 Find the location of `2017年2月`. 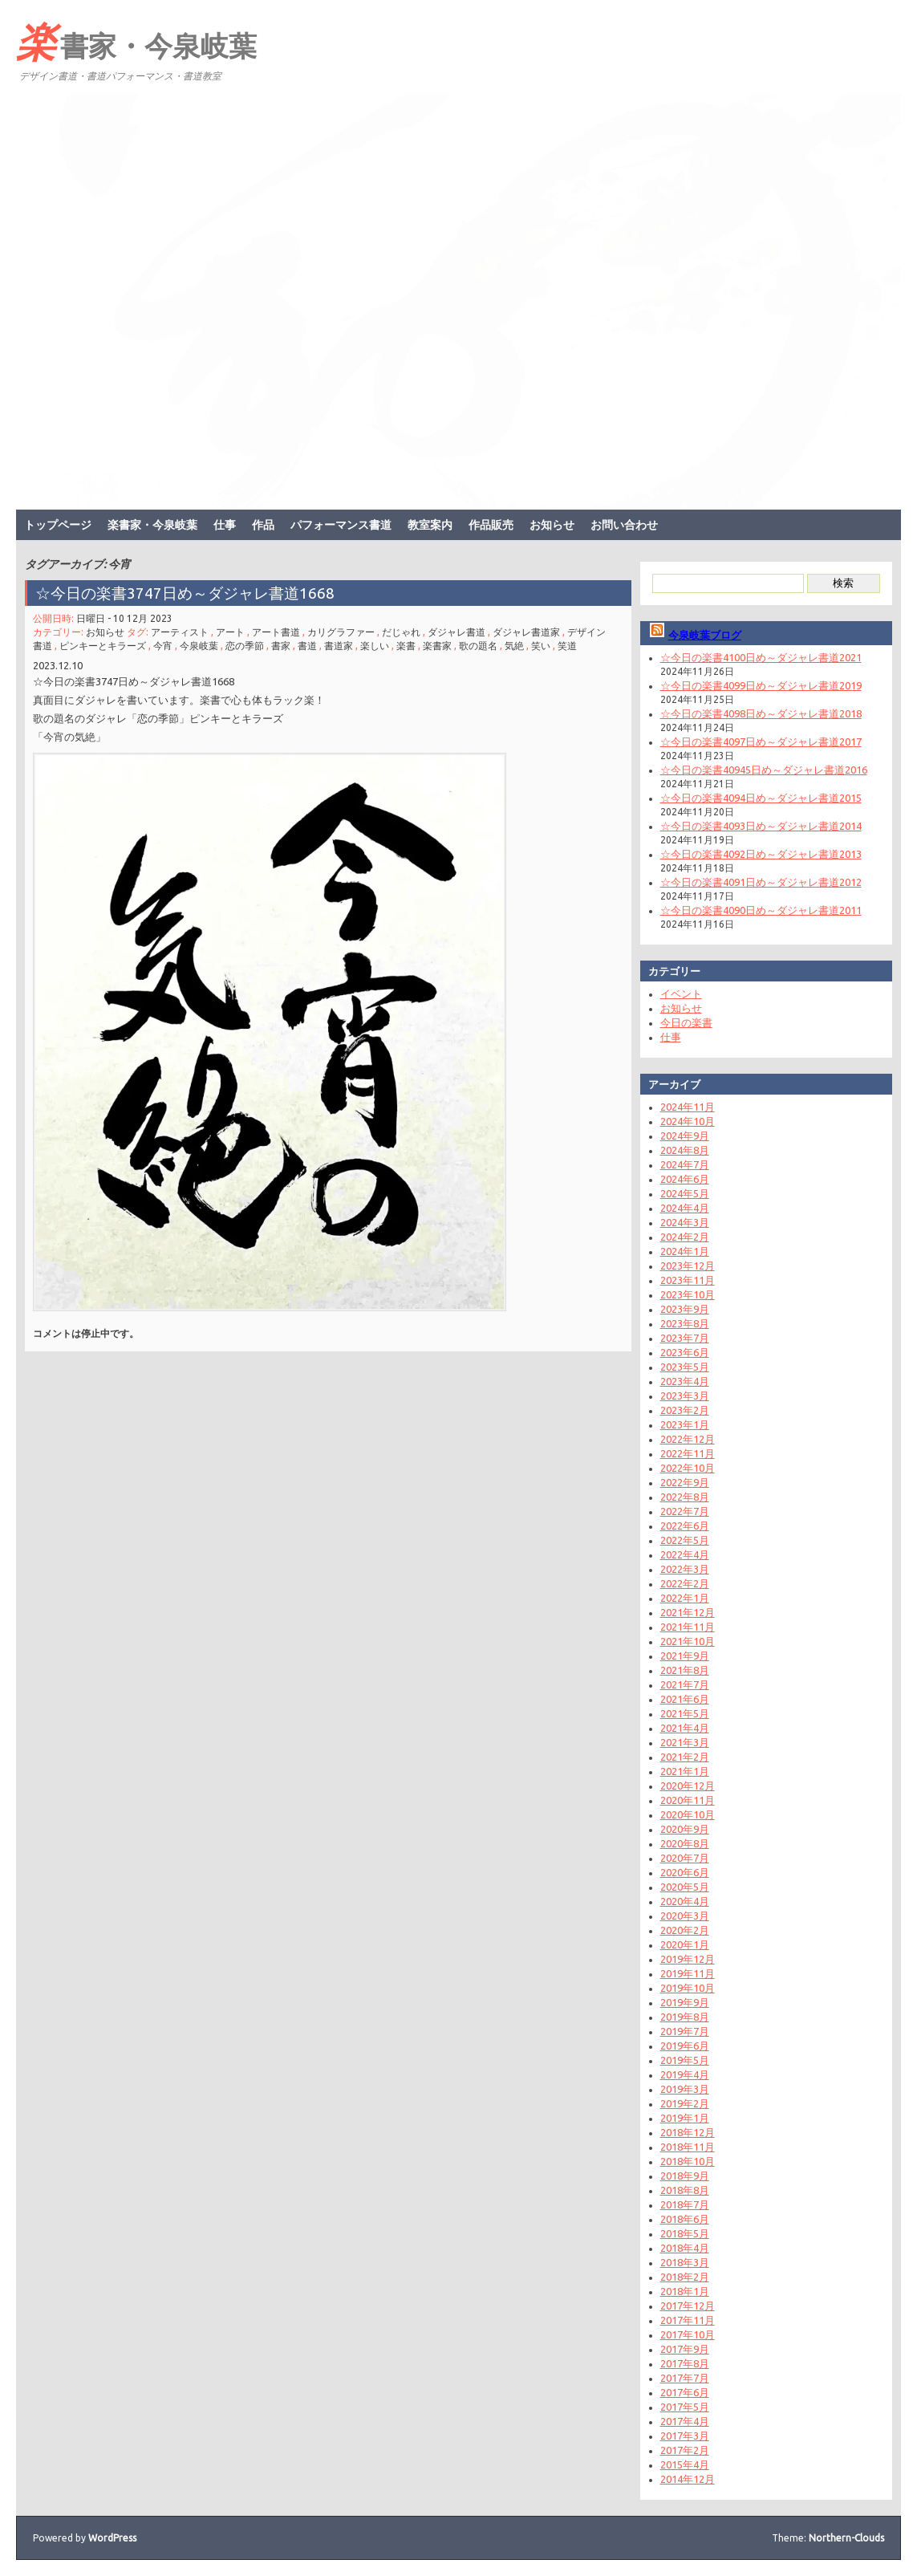

2017年2月 is located at coordinates (684, 2450).